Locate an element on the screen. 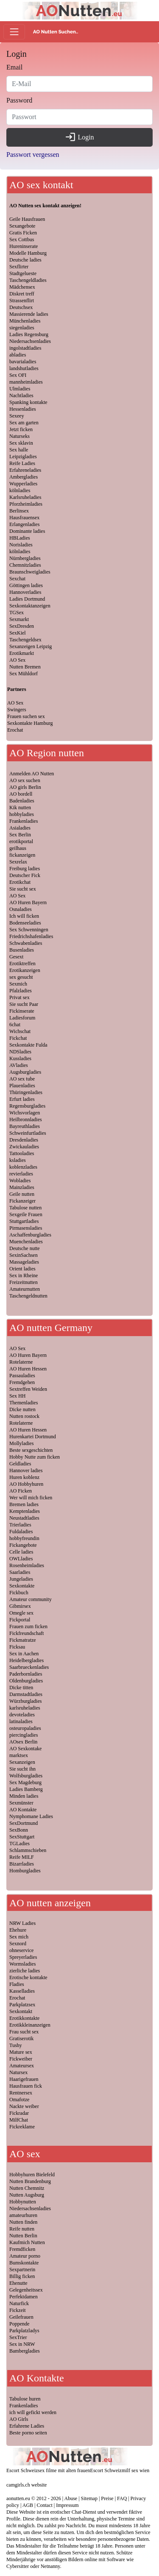 The height and width of the screenshot is (2576, 159). Sex Mühldorf is located at coordinates (23, 674).